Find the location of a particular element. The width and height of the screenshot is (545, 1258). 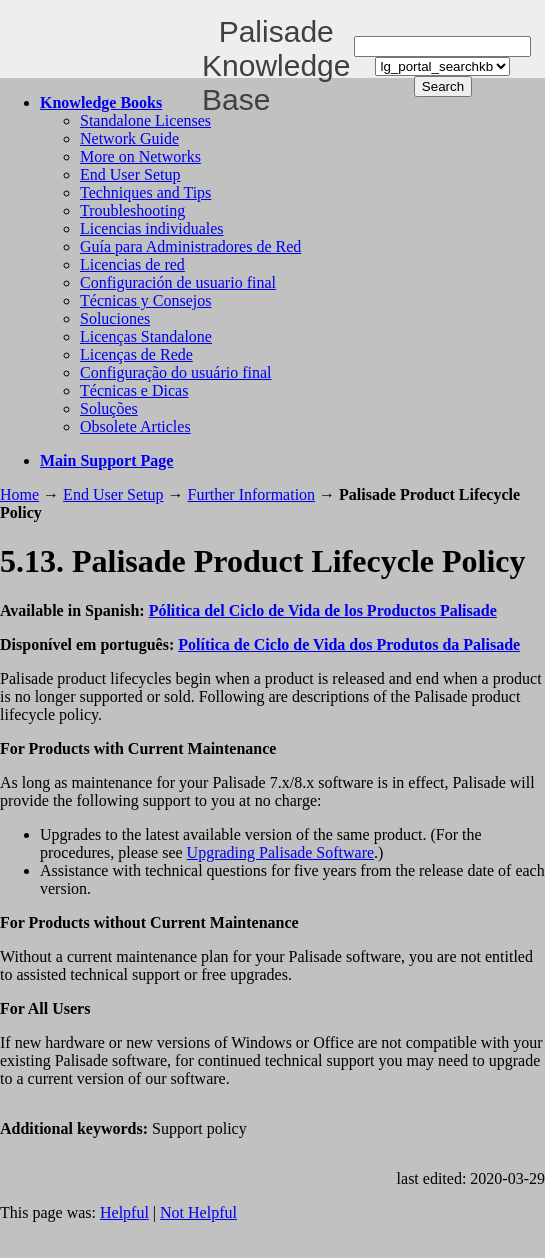

End User Setup is located at coordinates (130, 174).